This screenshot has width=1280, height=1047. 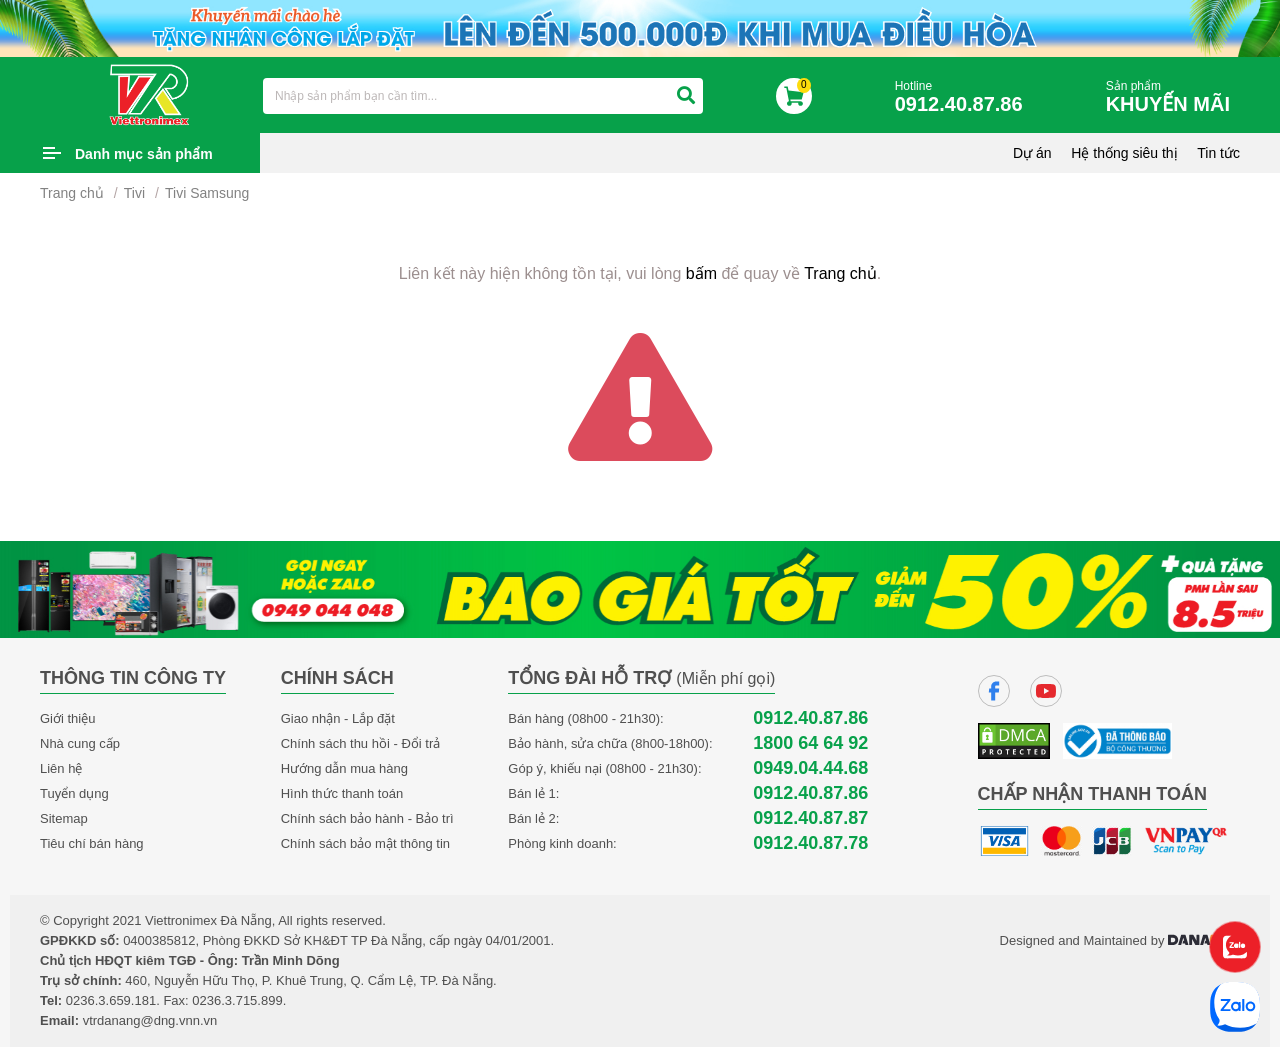 I want to click on Nhà cung cấp, so click(x=80, y=743).